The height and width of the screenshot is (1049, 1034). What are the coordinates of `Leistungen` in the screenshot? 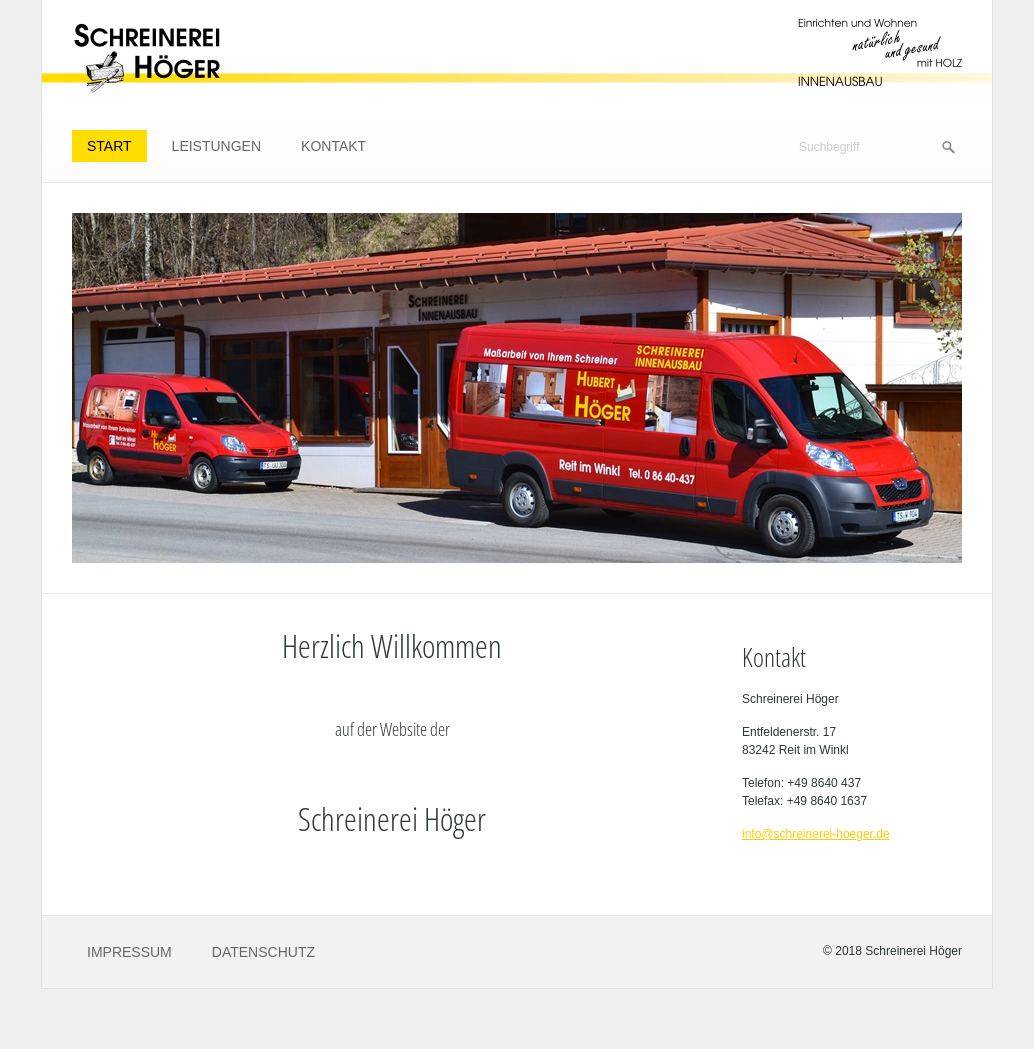 It's located at (216, 146).